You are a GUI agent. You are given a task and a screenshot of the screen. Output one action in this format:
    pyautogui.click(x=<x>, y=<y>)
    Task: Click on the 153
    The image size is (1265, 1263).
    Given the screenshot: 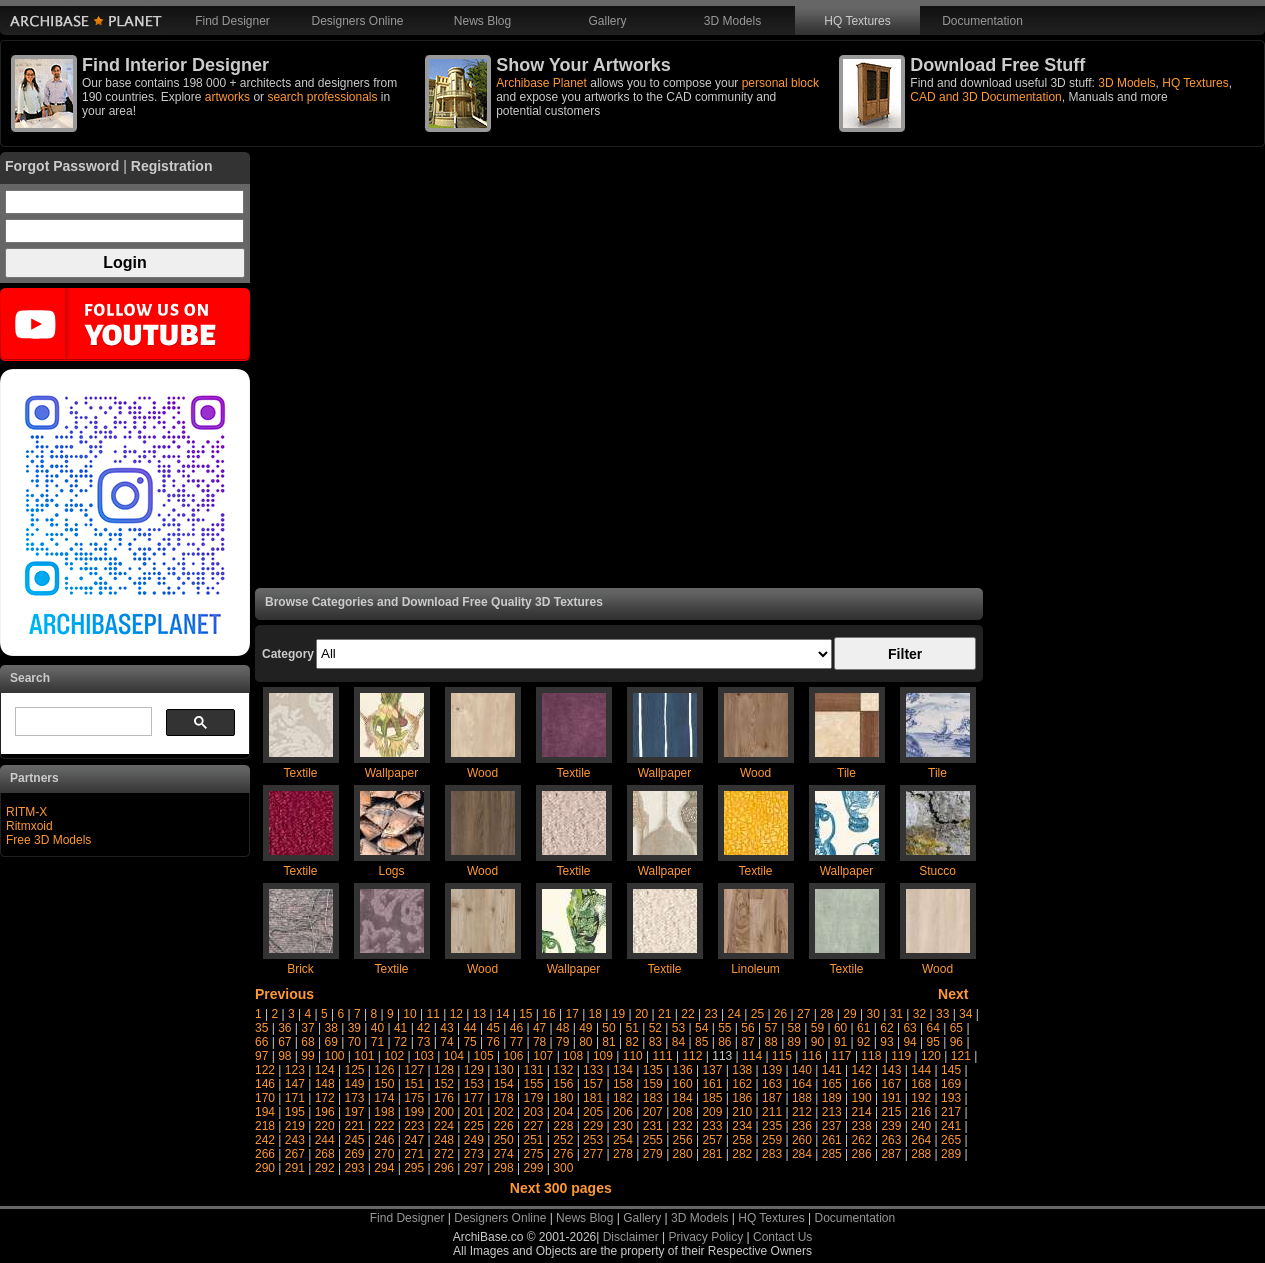 What is the action you would take?
    pyautogui.click(x=474, y=1084)
    